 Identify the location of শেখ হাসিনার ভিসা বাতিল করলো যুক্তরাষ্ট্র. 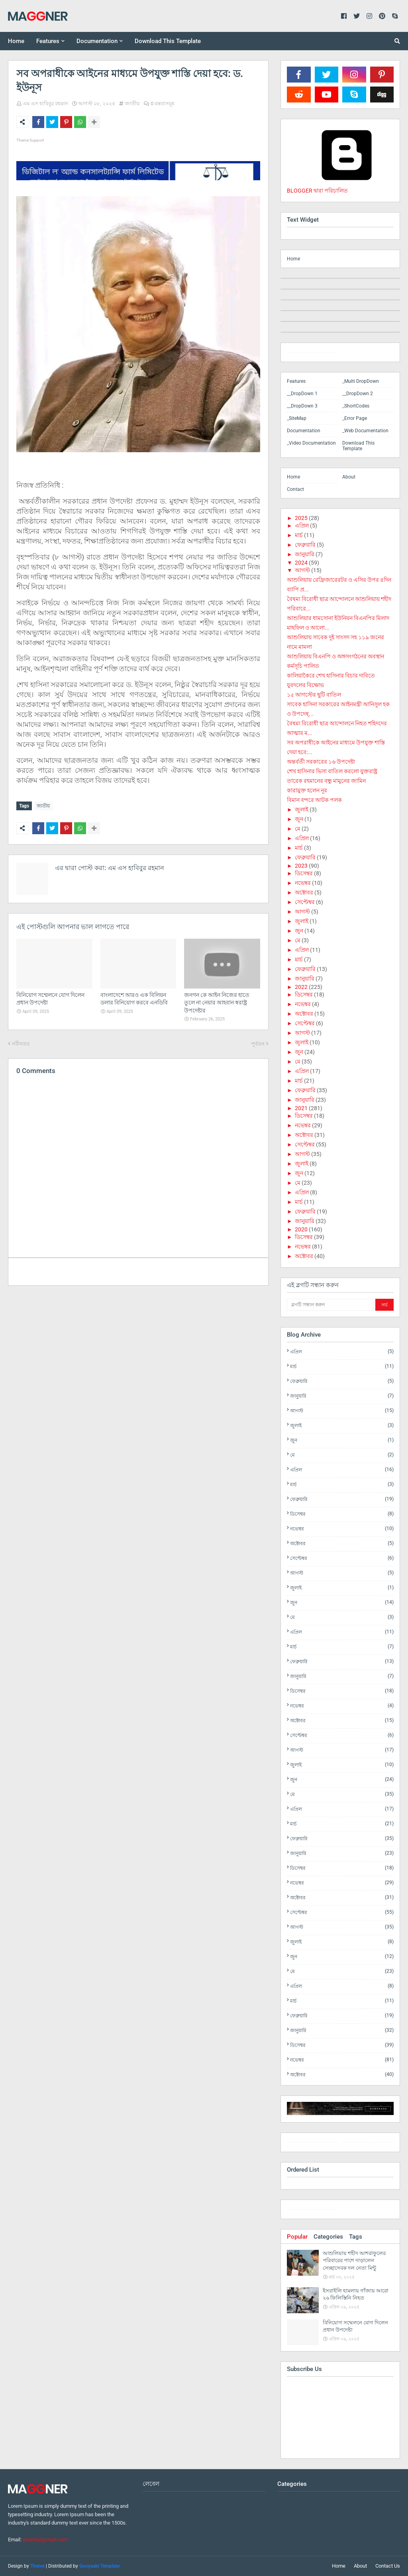
(332, 771).